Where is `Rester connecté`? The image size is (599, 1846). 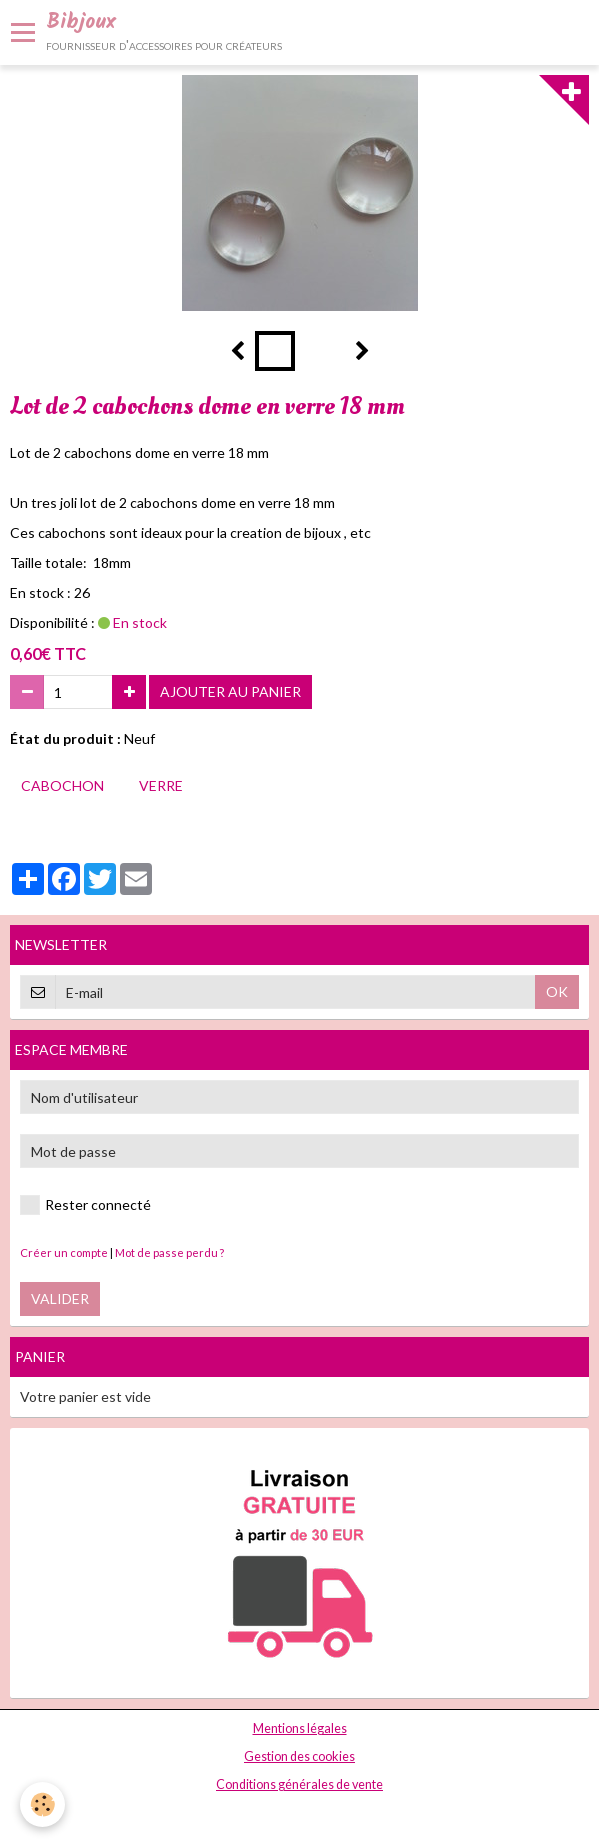 Rester connecté is located at coordinates (85, 1205).